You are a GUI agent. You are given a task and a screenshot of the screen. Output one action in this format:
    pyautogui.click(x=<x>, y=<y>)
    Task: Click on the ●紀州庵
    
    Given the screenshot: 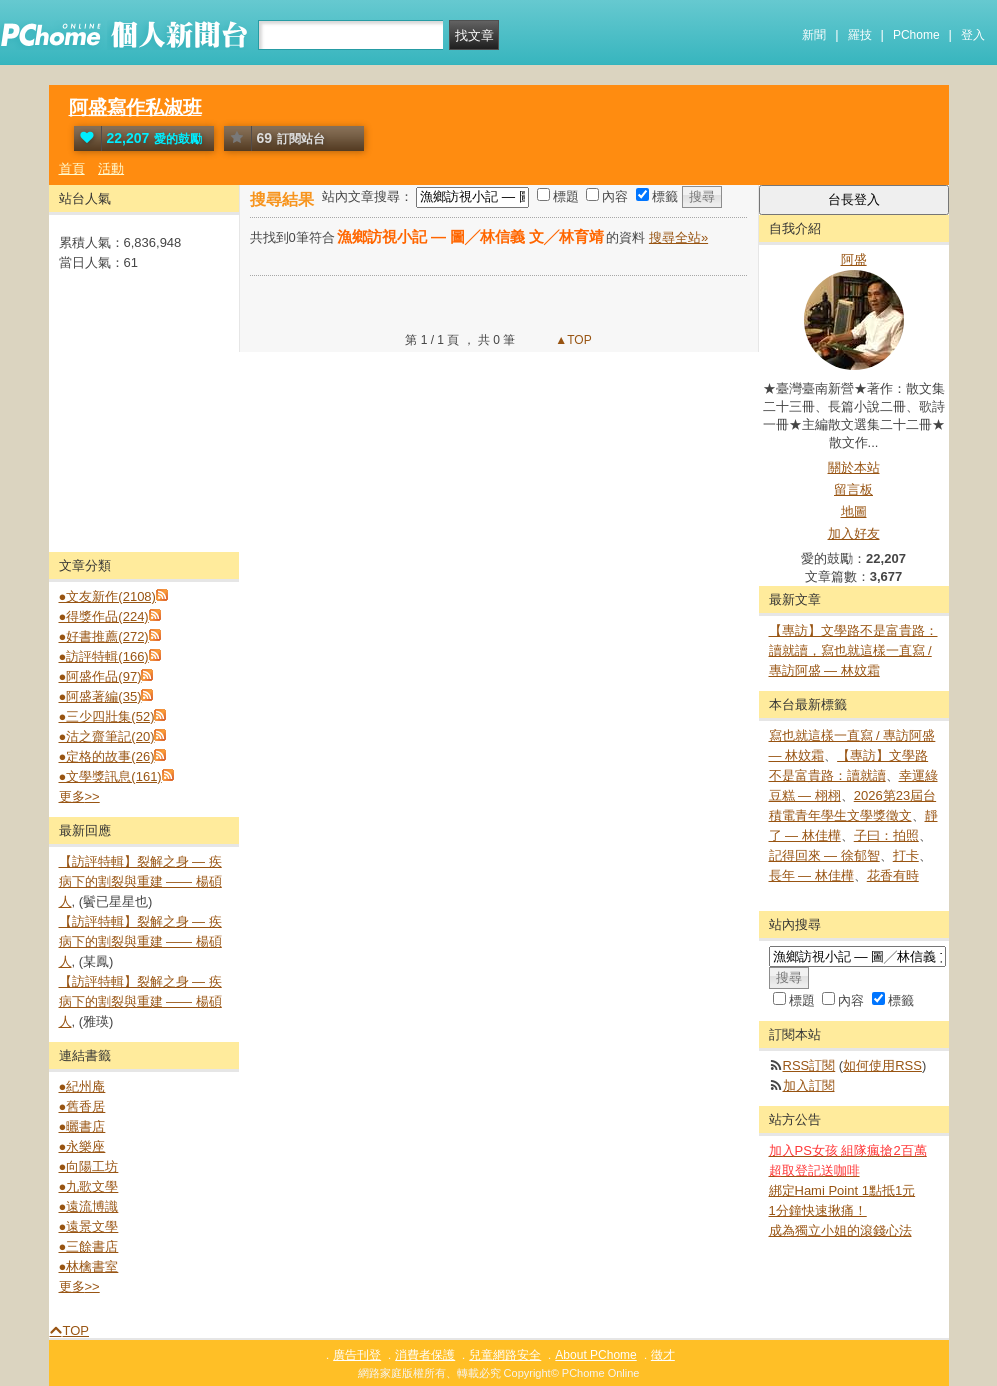 What is the action you would take?
    pyautogui.click(x=82, y=1086)
    